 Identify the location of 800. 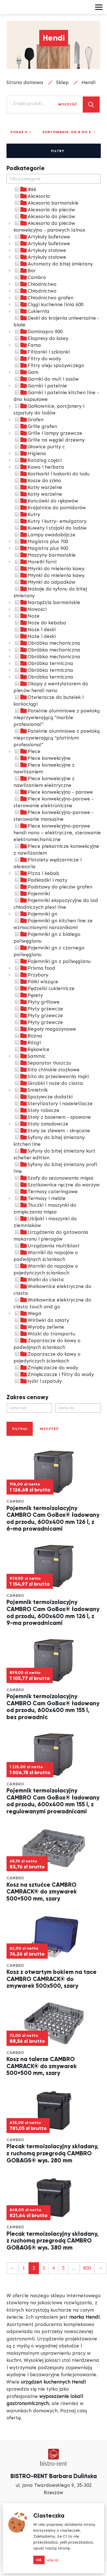
(87, 2268).